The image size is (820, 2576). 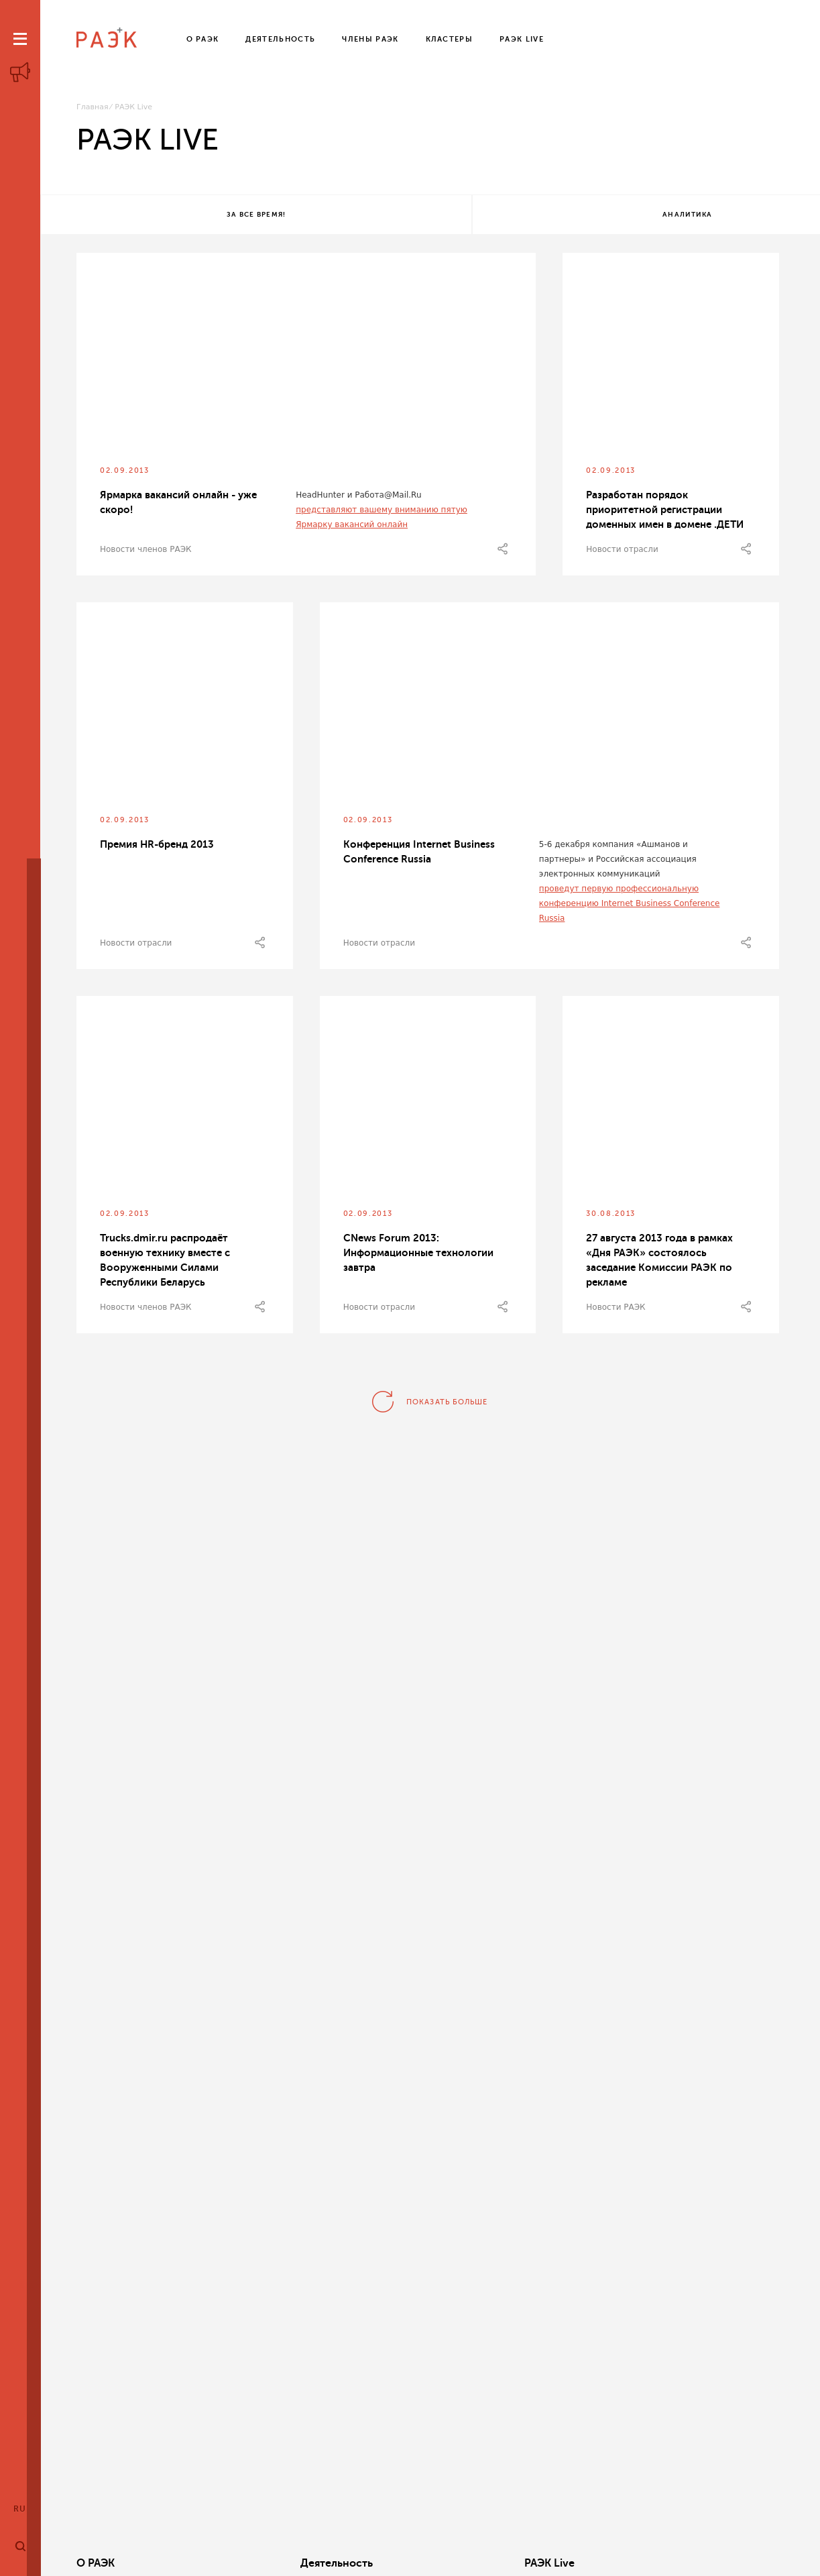 What do you see at coordinates (426, 216) in the screenshot?
I see `Аналитика` at bounding box center [426, 216].